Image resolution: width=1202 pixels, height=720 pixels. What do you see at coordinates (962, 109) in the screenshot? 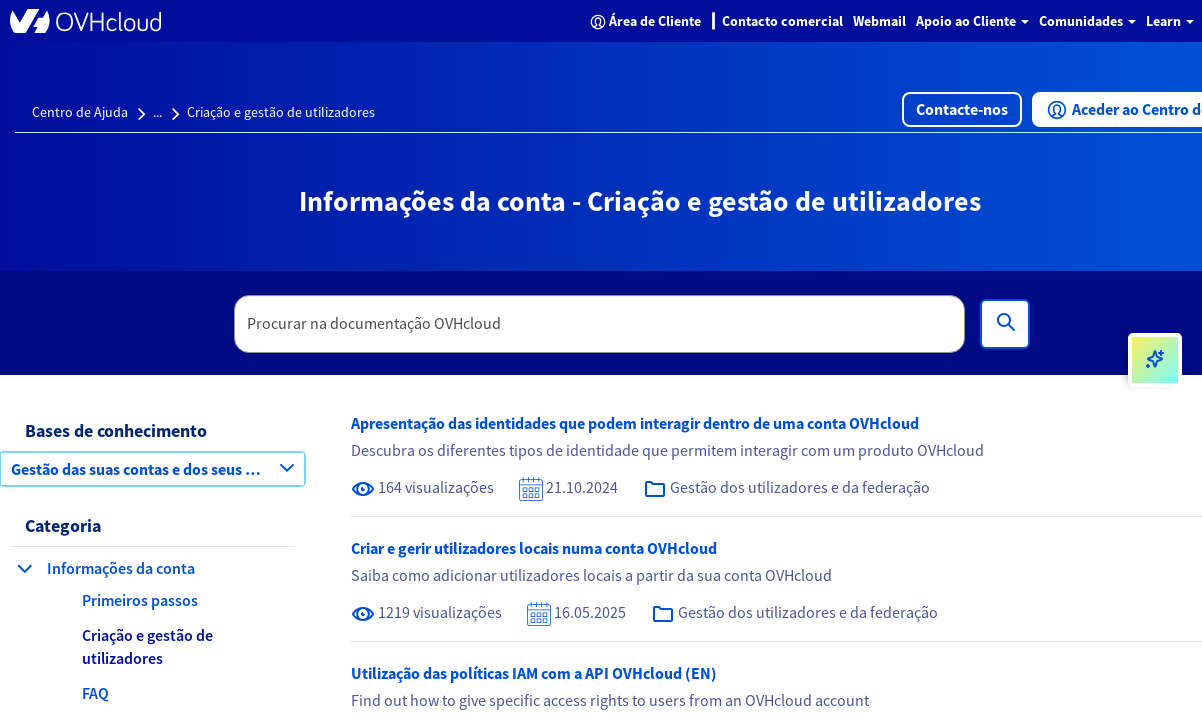
I see `[button]` at bounding box center [962, 109].